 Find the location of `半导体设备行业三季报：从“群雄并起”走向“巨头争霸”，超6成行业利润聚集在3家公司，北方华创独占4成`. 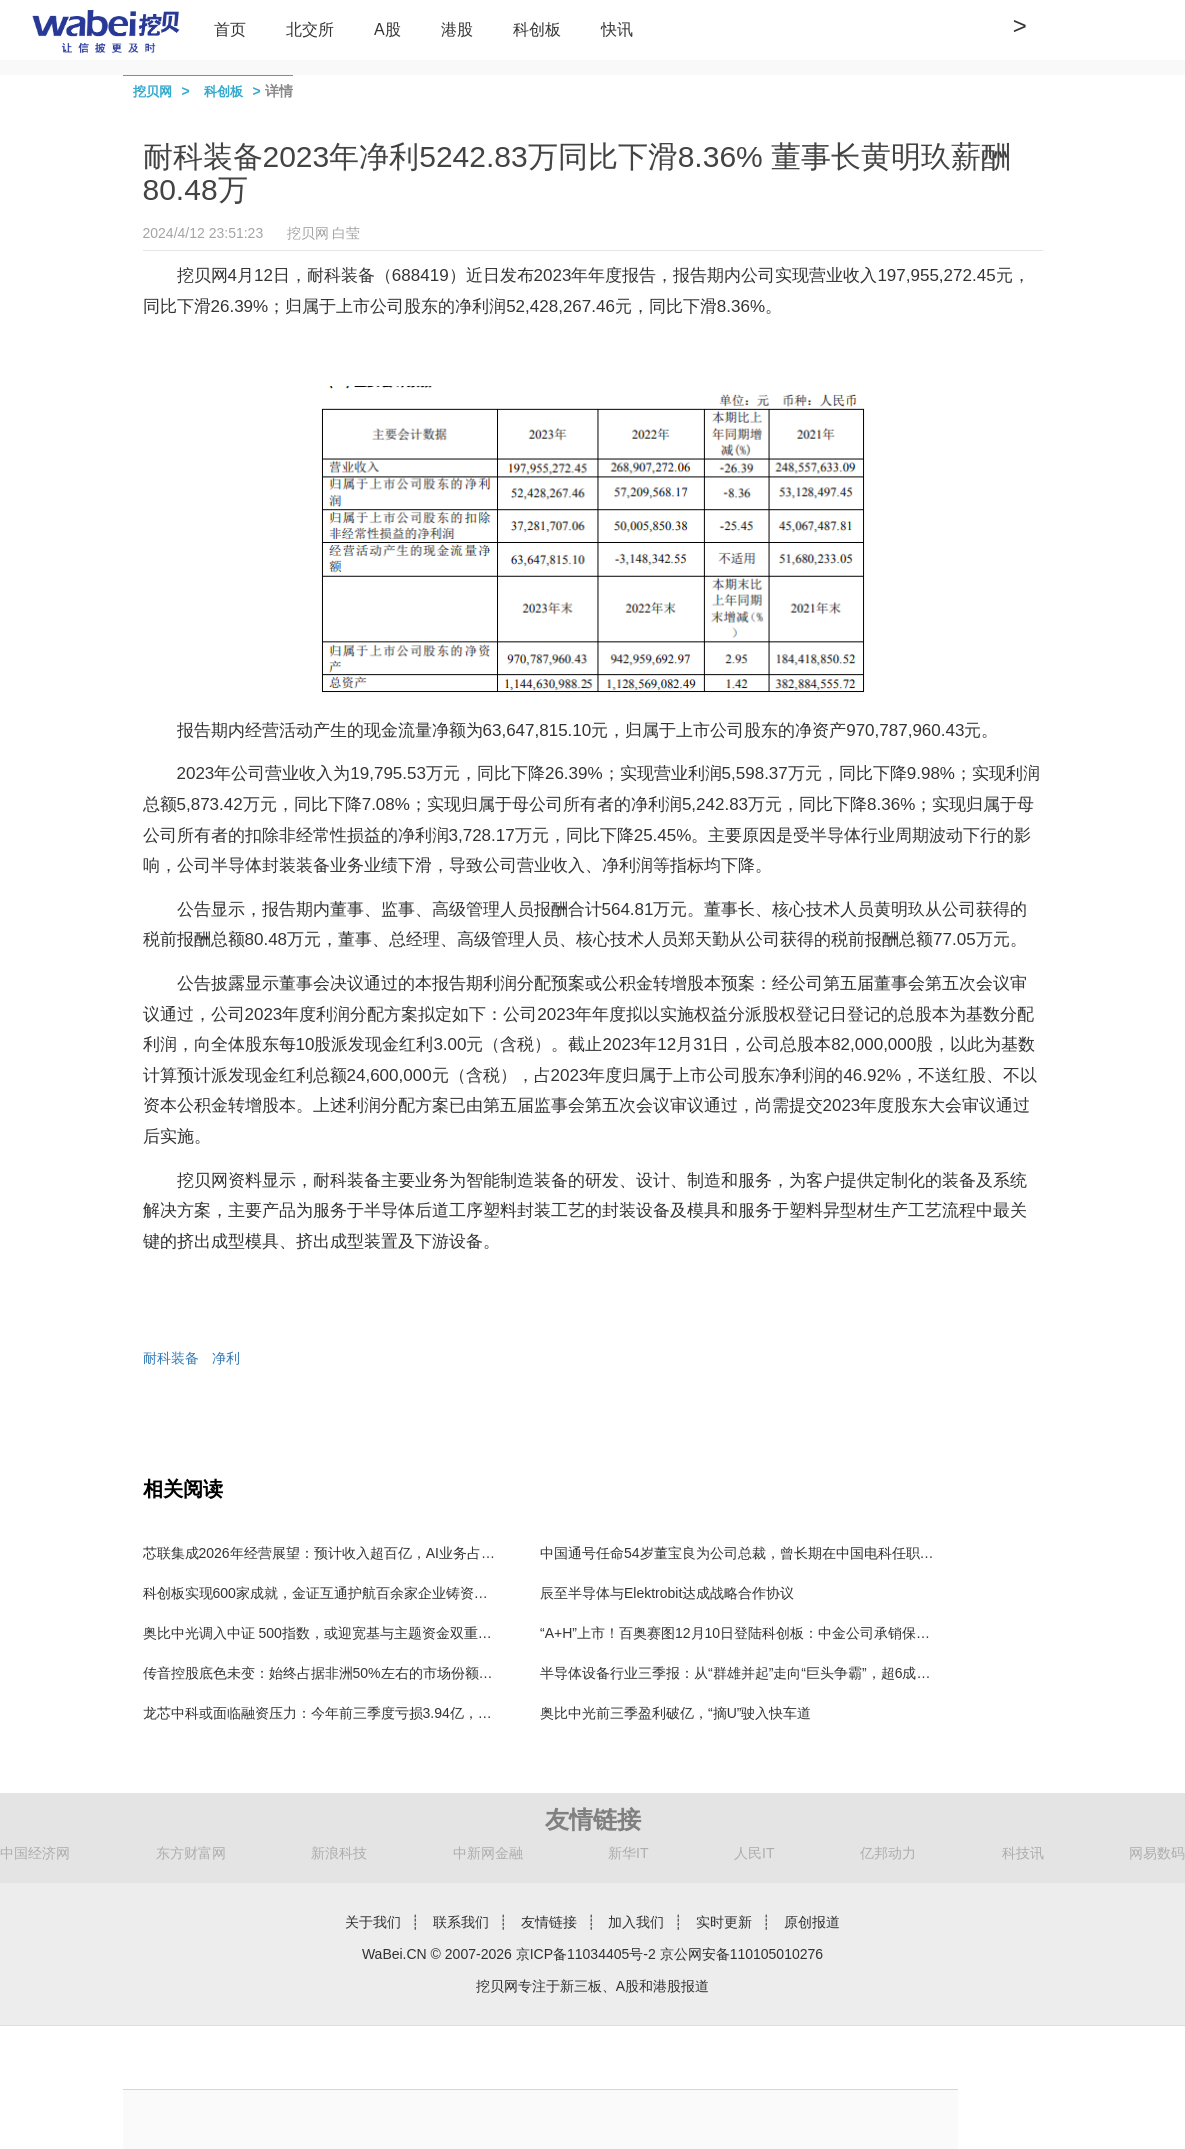

半导体设备行业三季报：从“群雄并起”走向“巨头争霸”，超6成行业利润聚集在3家公司，北方华创独占4成 is located at coordinates (862, 1673).